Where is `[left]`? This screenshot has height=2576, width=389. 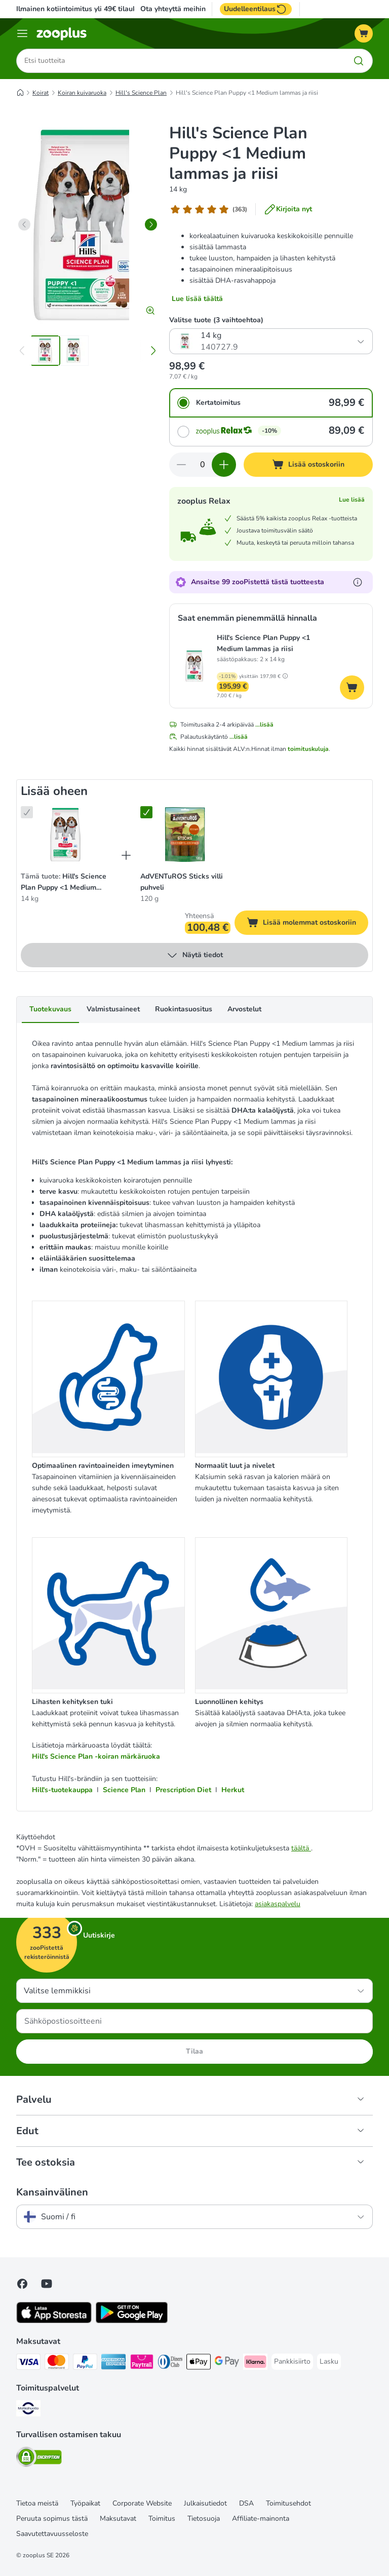
[left] is located at coordinates (24, 224).